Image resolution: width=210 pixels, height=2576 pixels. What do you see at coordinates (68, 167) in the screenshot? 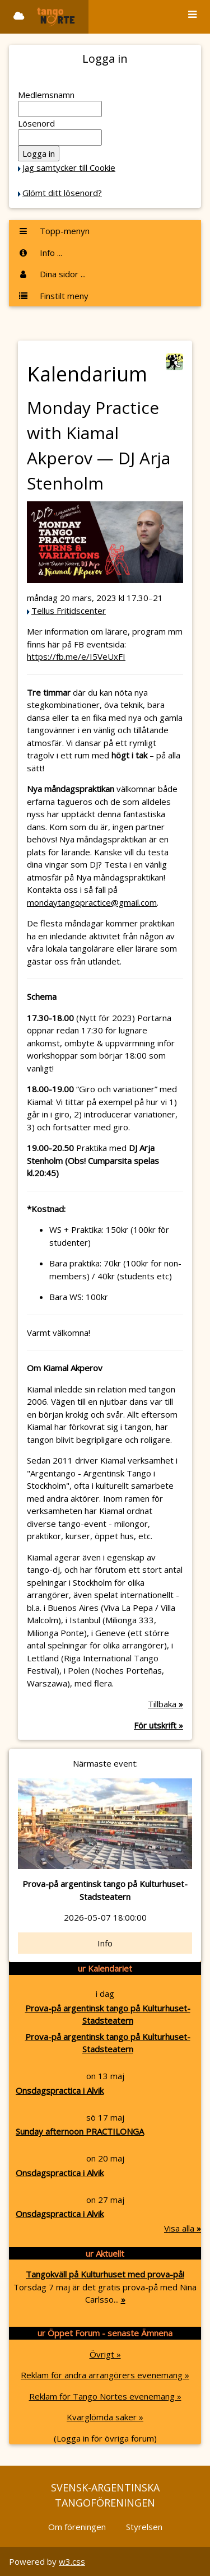
I see `Jag samtycker till Cookie` at bounding box center [68, 167].